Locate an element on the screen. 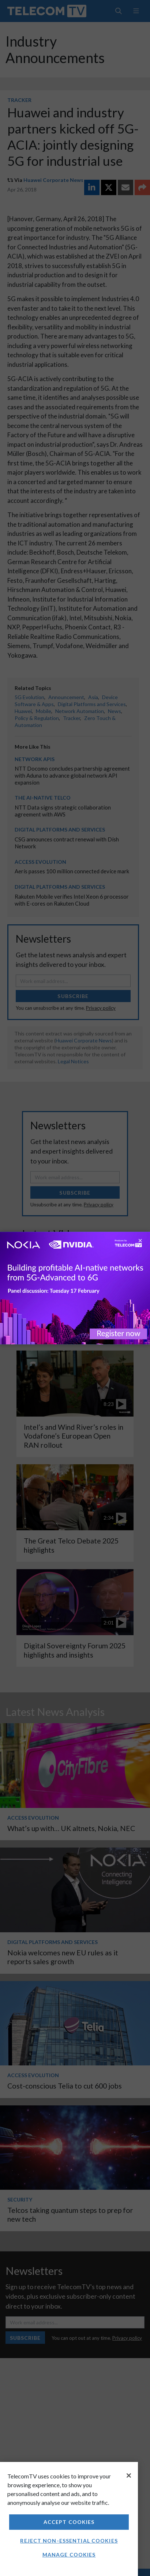 Image resolution: width=150 pixels, height=2576 pixels. [Close] is located at coordinates (129, 2475).